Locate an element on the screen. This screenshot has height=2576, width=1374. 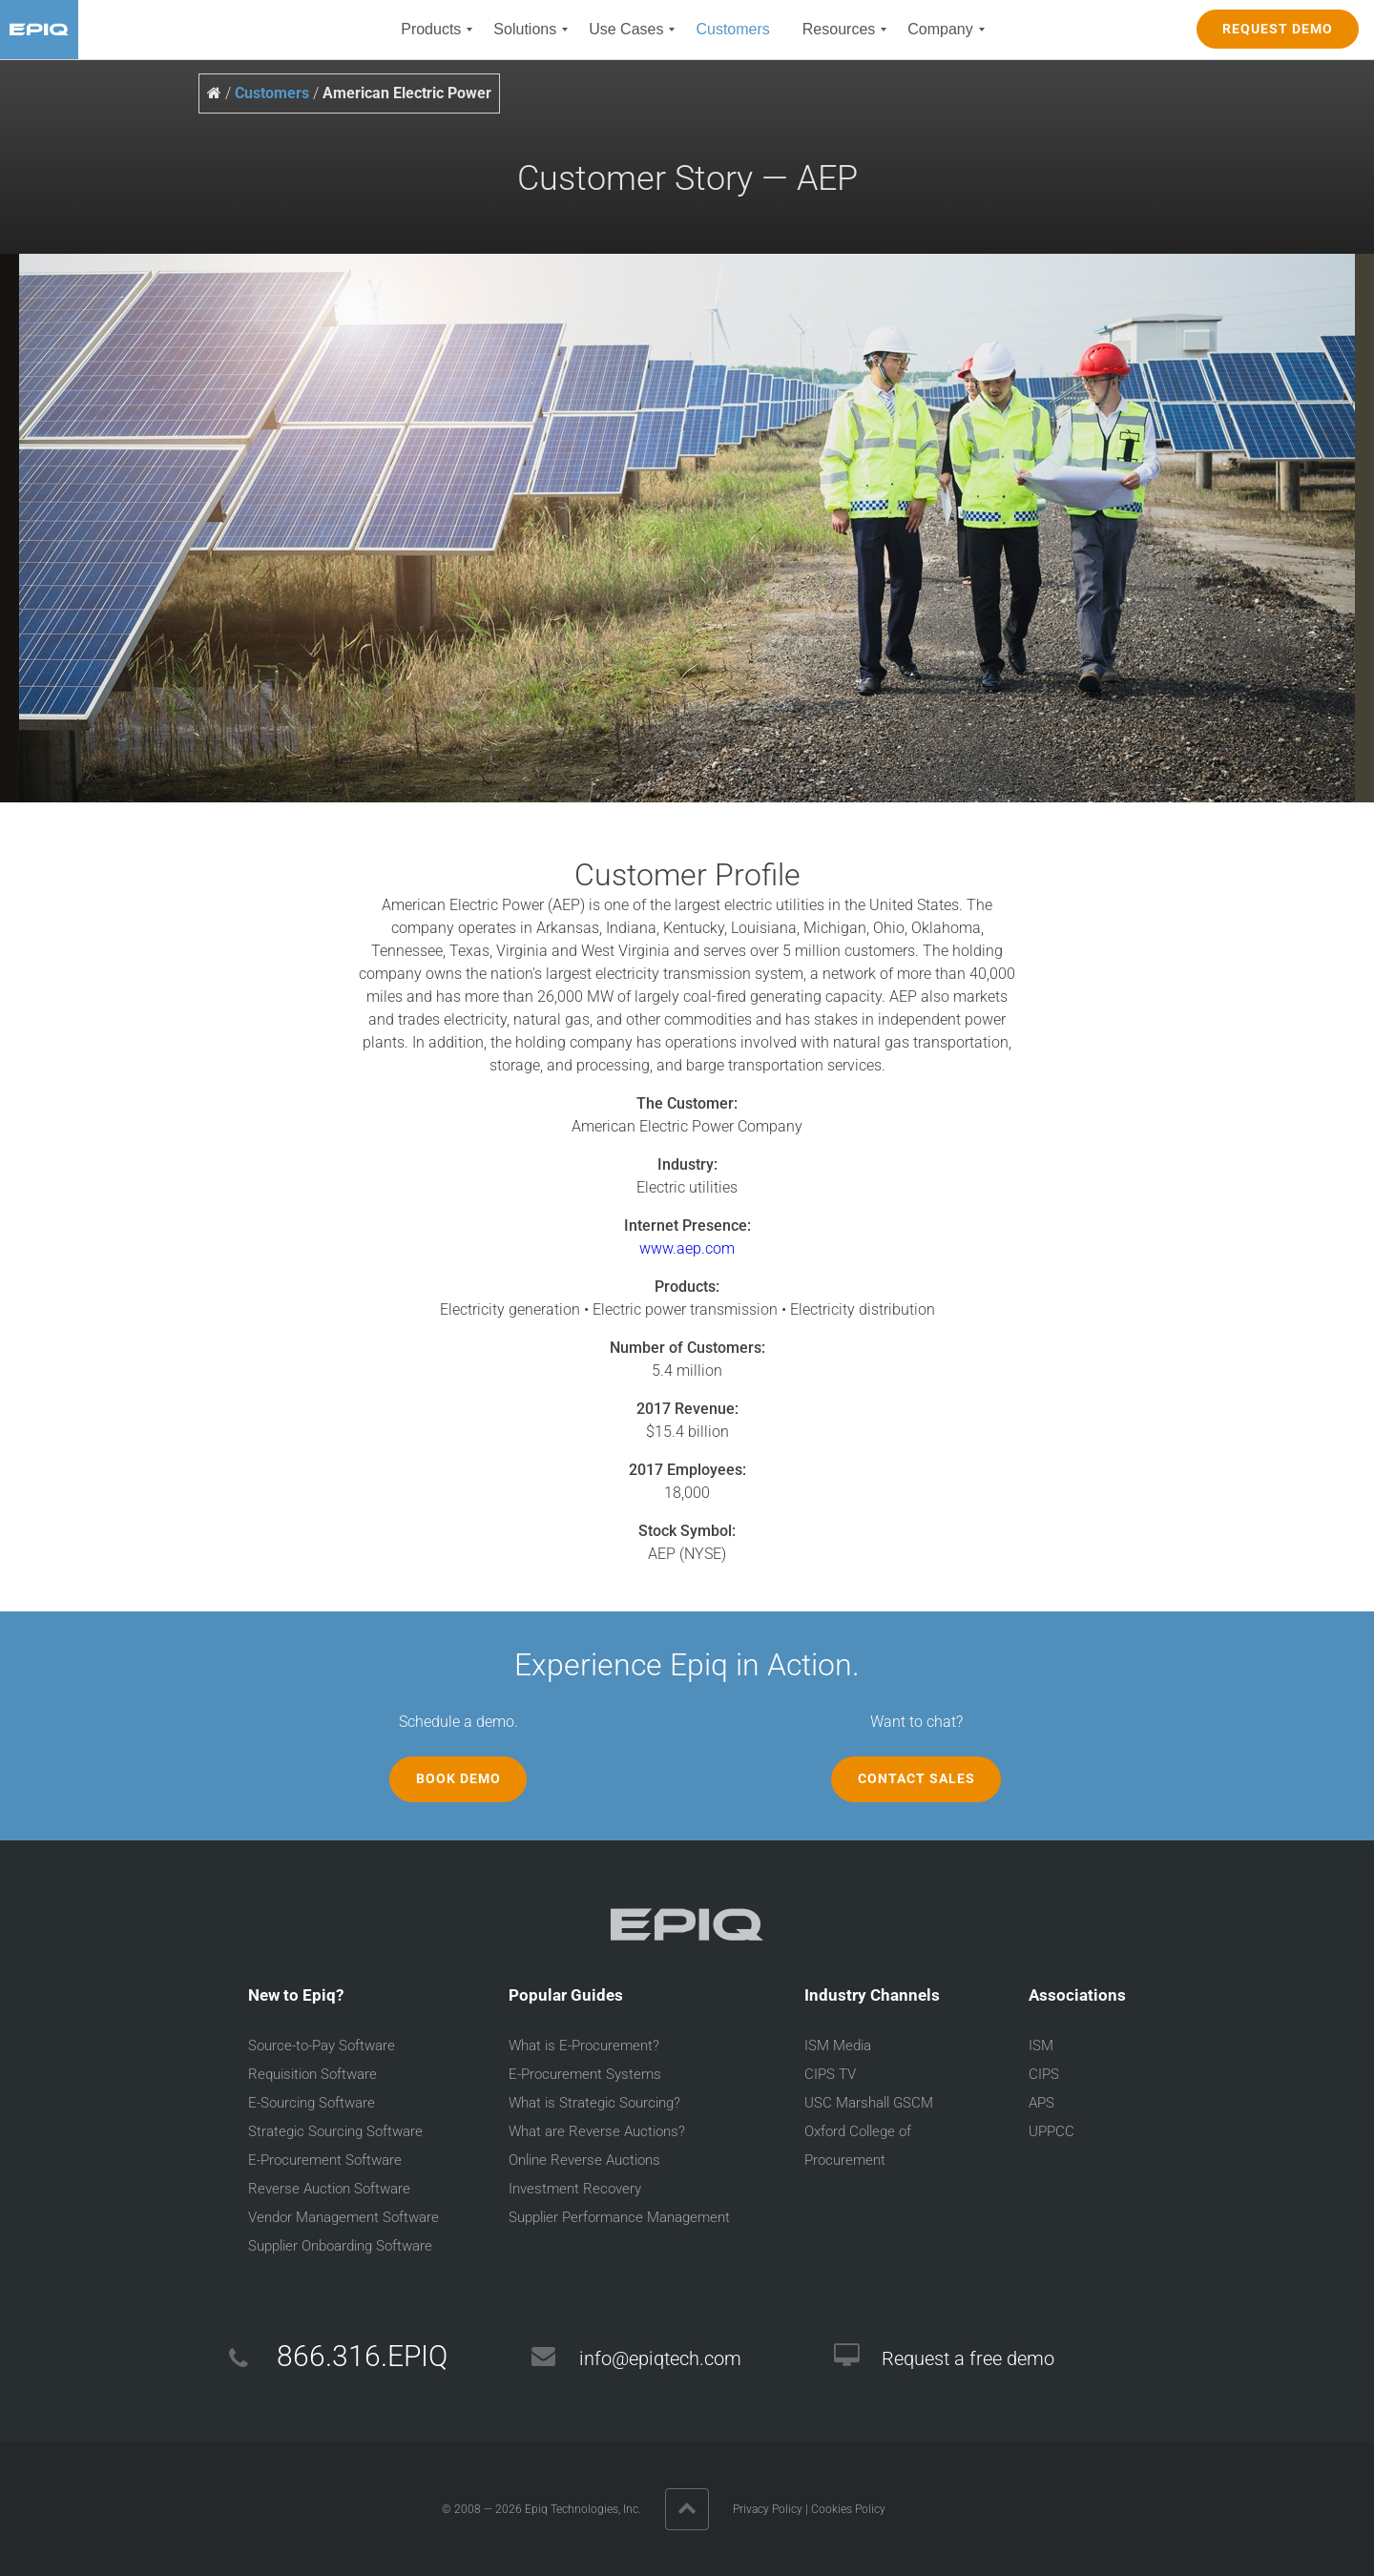
REQUEST DEMO is located at coordinates (1277, 28).